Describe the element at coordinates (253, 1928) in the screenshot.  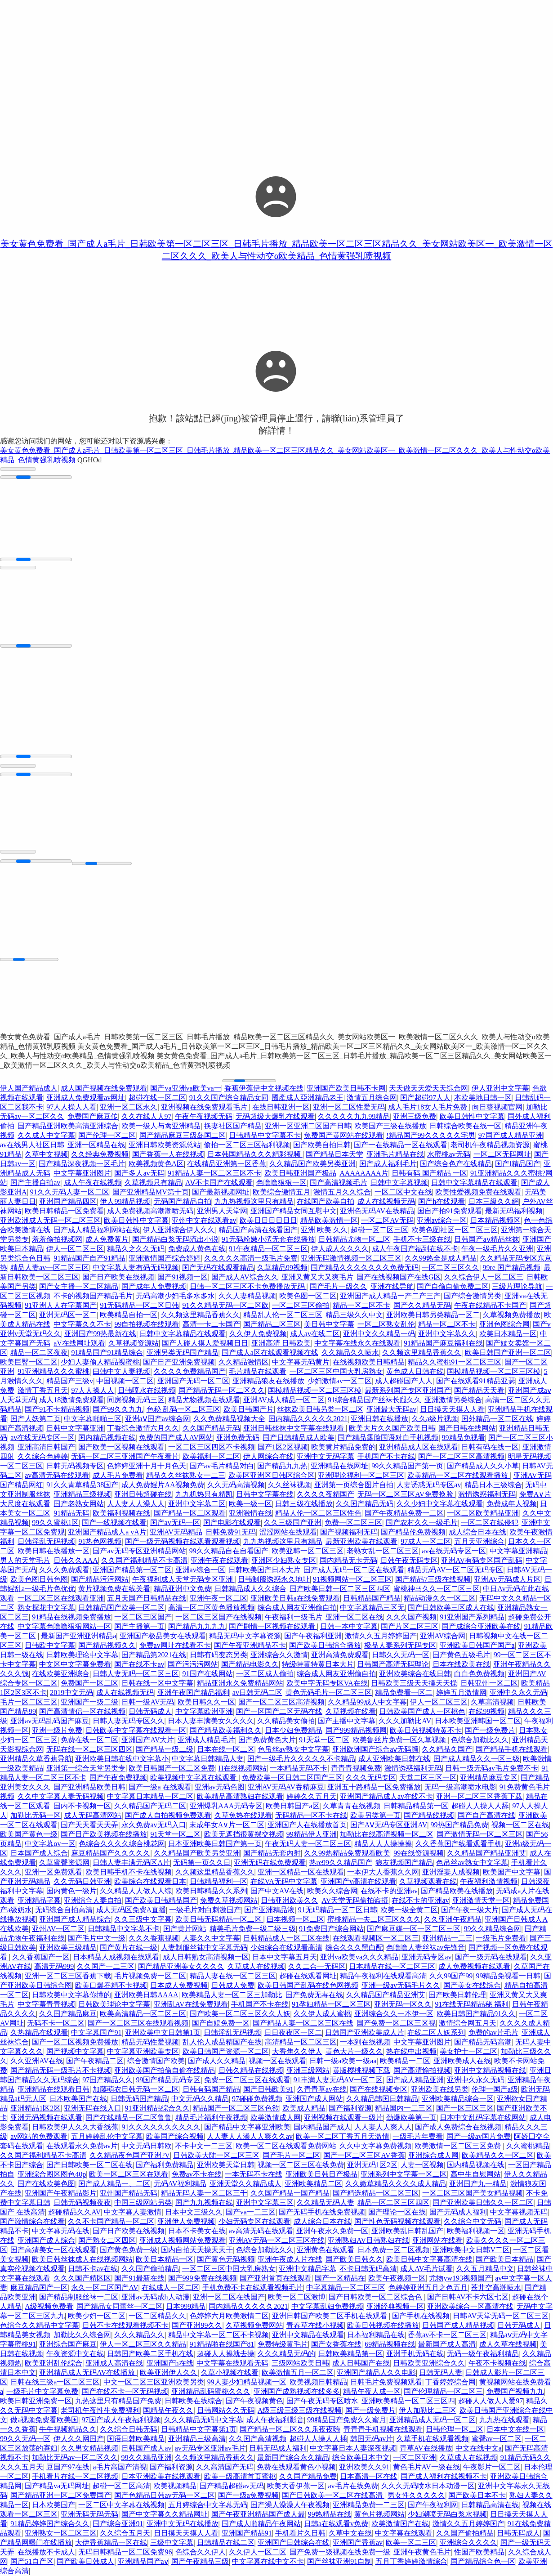
I see `精美毛片免费一级二级三级` at that location.